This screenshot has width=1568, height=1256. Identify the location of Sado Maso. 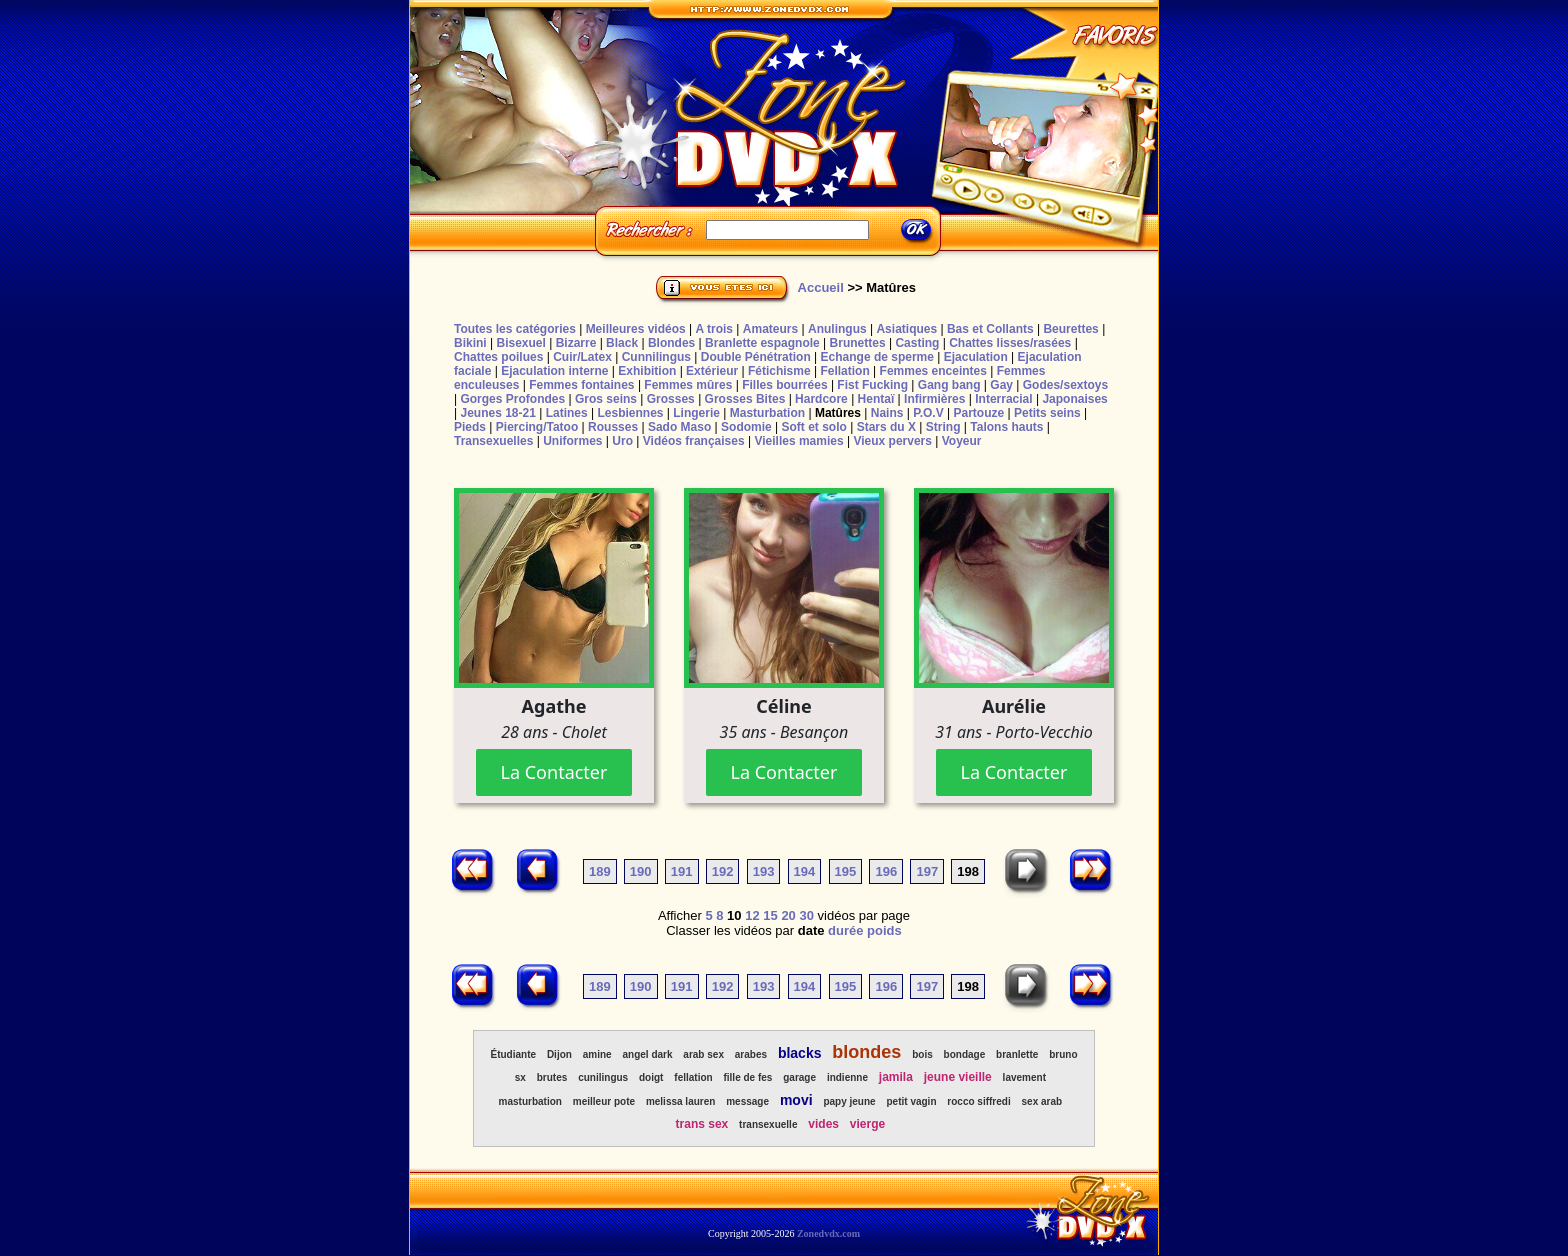
(679, 427).